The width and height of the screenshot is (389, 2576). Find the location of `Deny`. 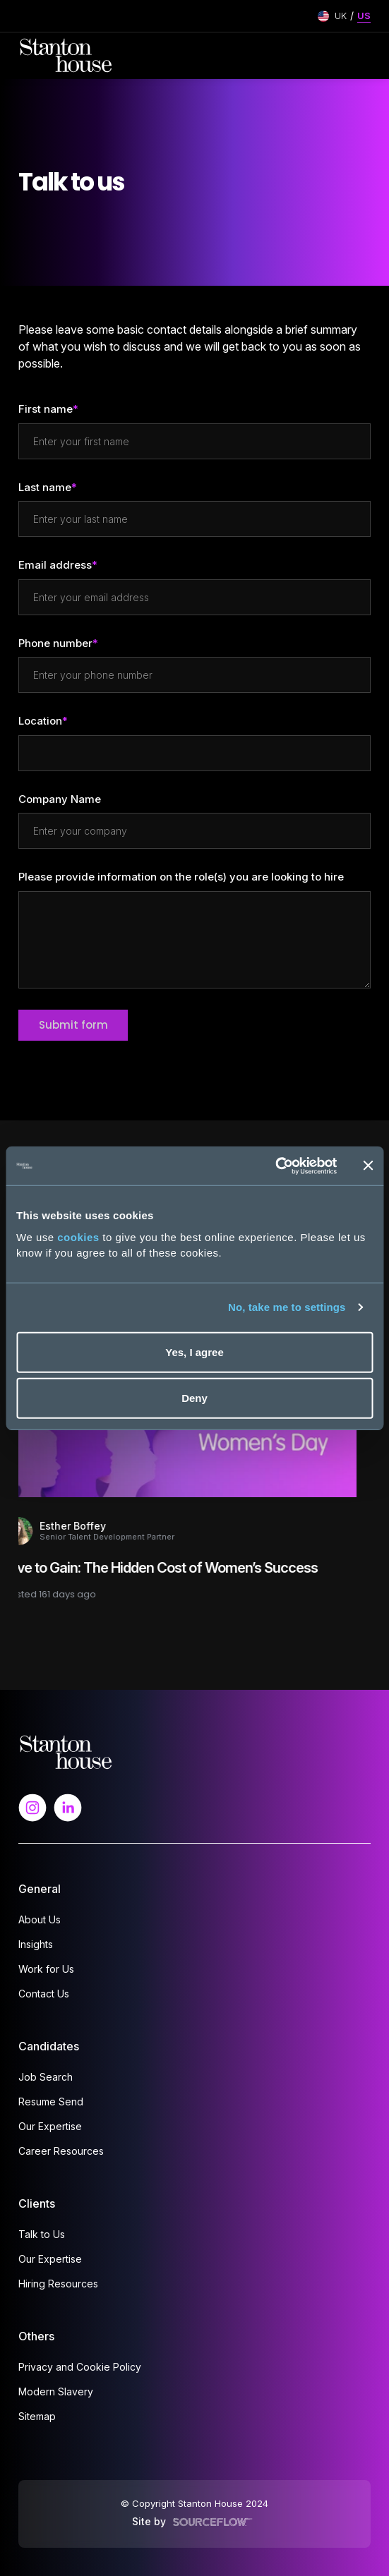

Deny is located at coordinates (194, 1398).